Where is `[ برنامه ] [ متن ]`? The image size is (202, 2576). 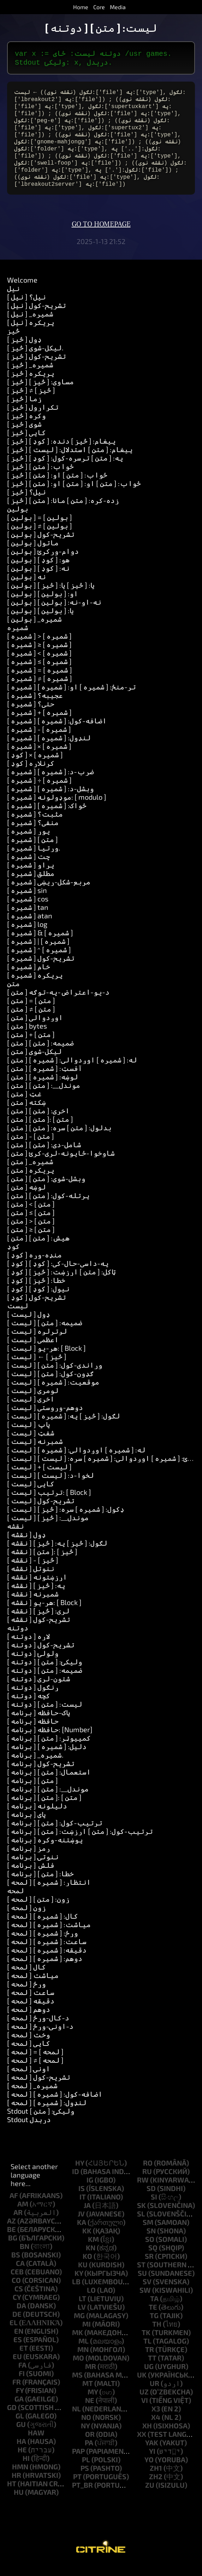 [ برنامه ] [ متن ] is located at coordinates (32, 1791).